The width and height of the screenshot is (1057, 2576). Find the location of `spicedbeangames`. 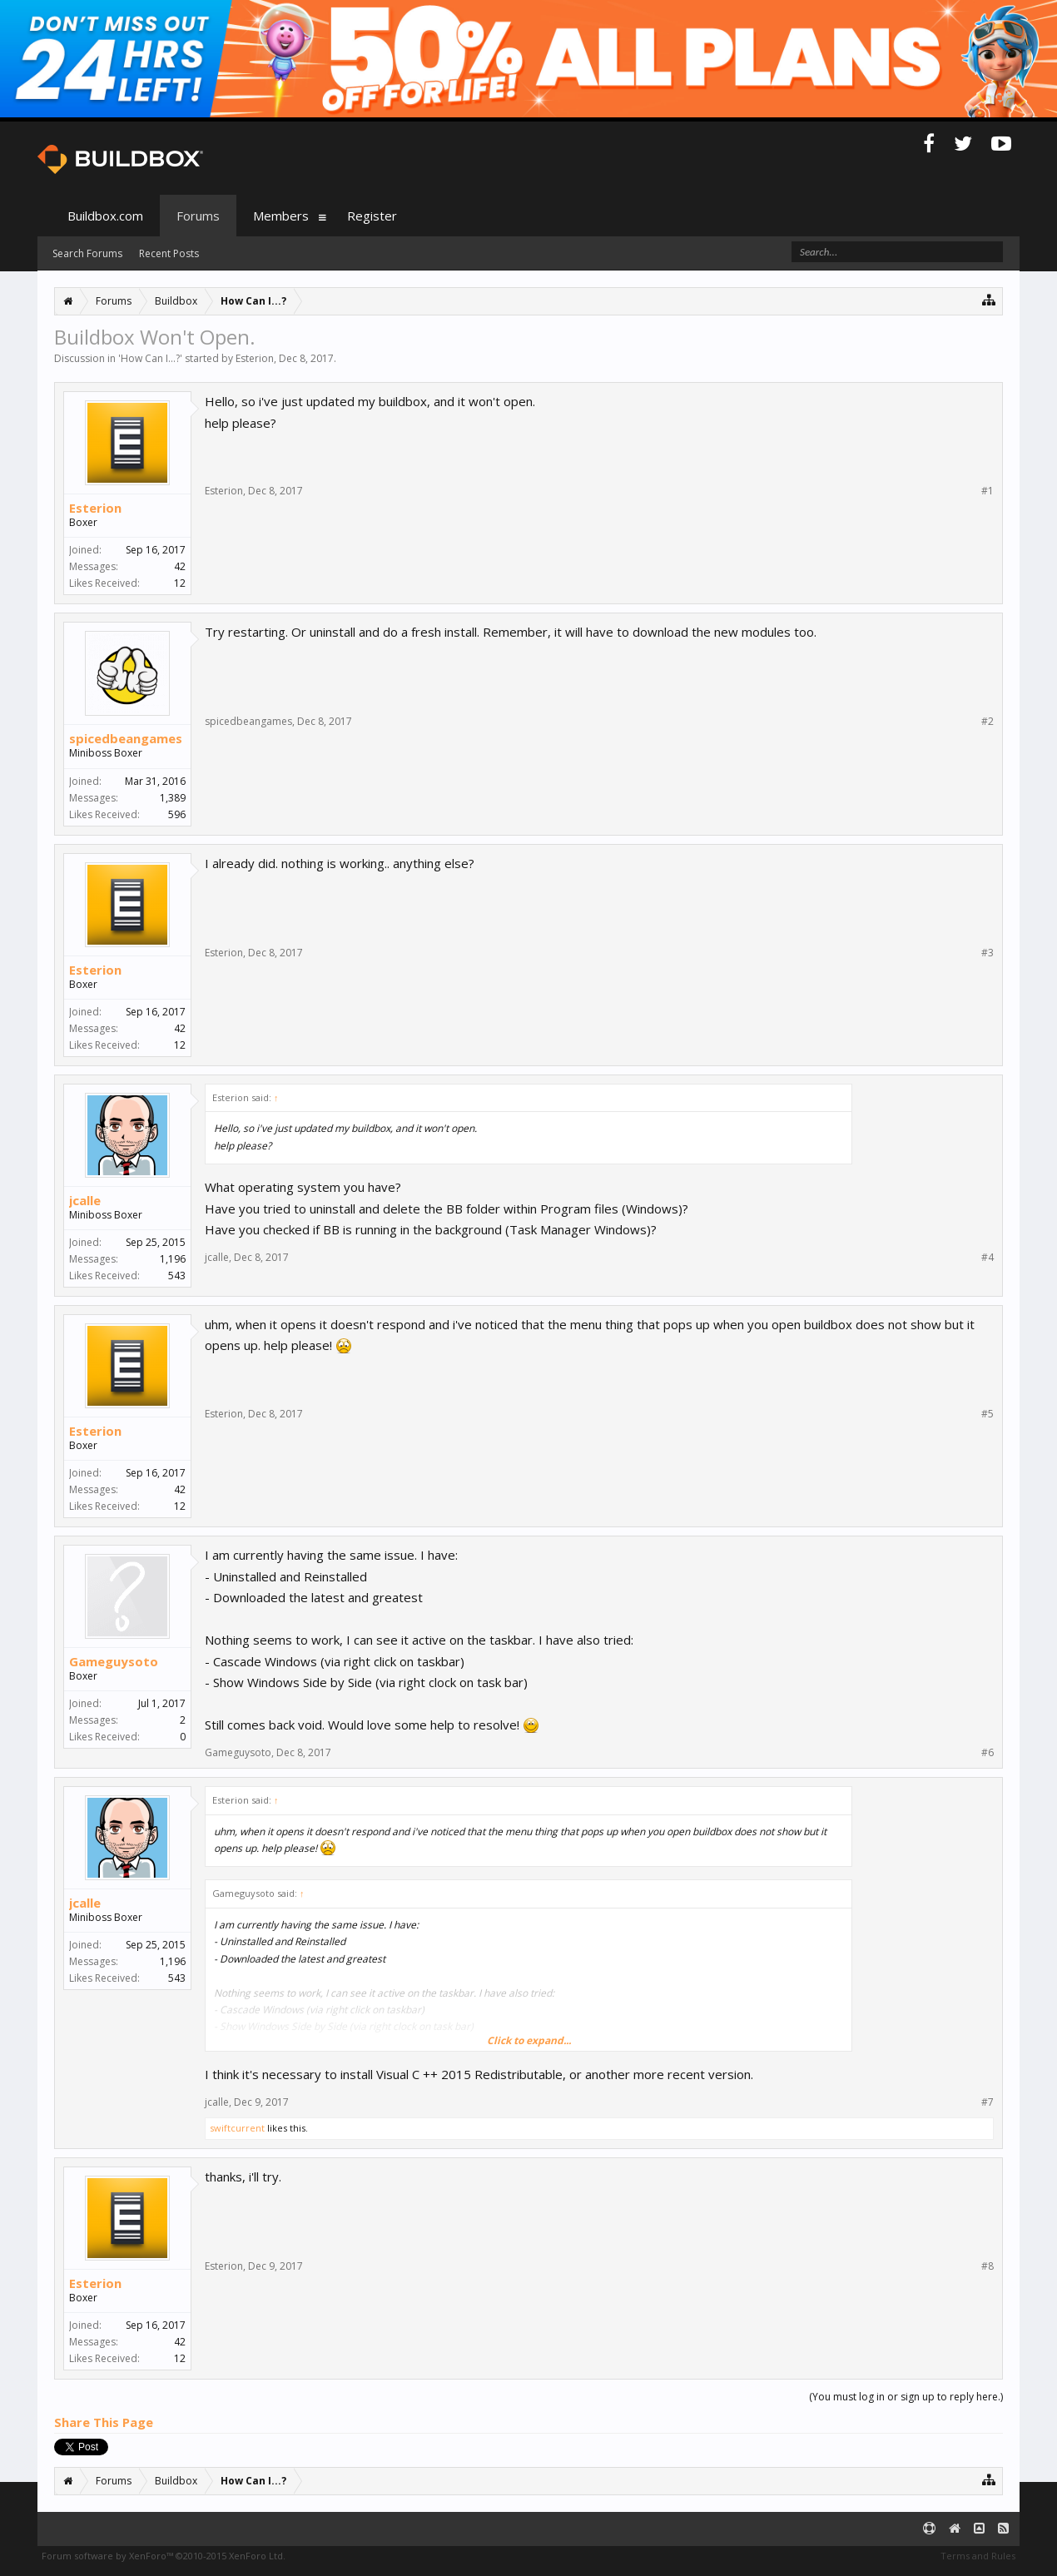

spicedbeangames is located at coordinates (125, 738).